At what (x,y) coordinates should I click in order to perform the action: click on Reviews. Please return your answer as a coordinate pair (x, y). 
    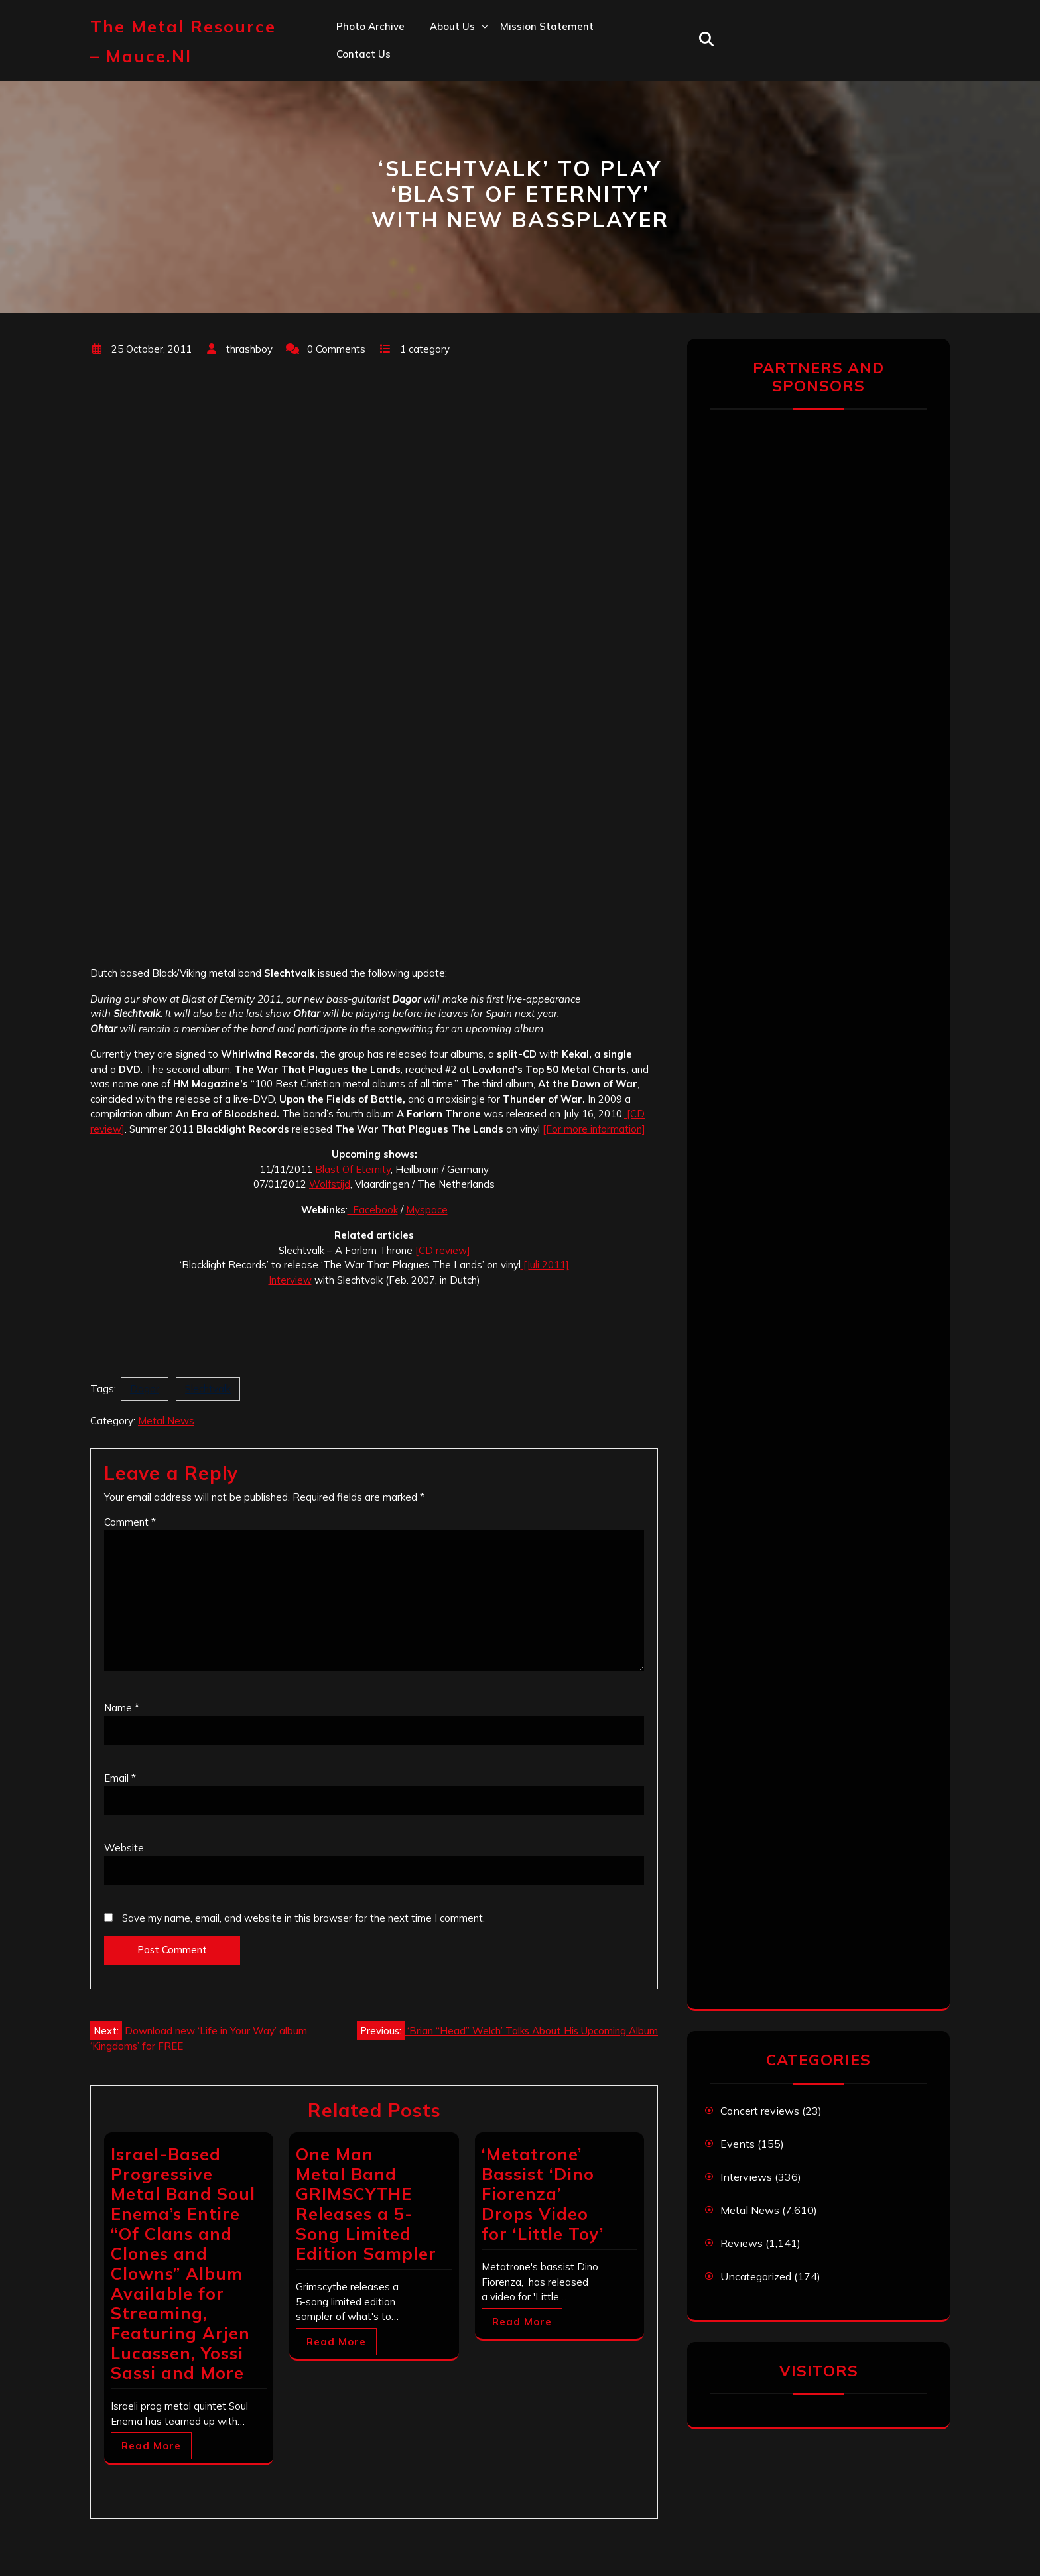
    Looking at the image, I should click on (741, 2243).